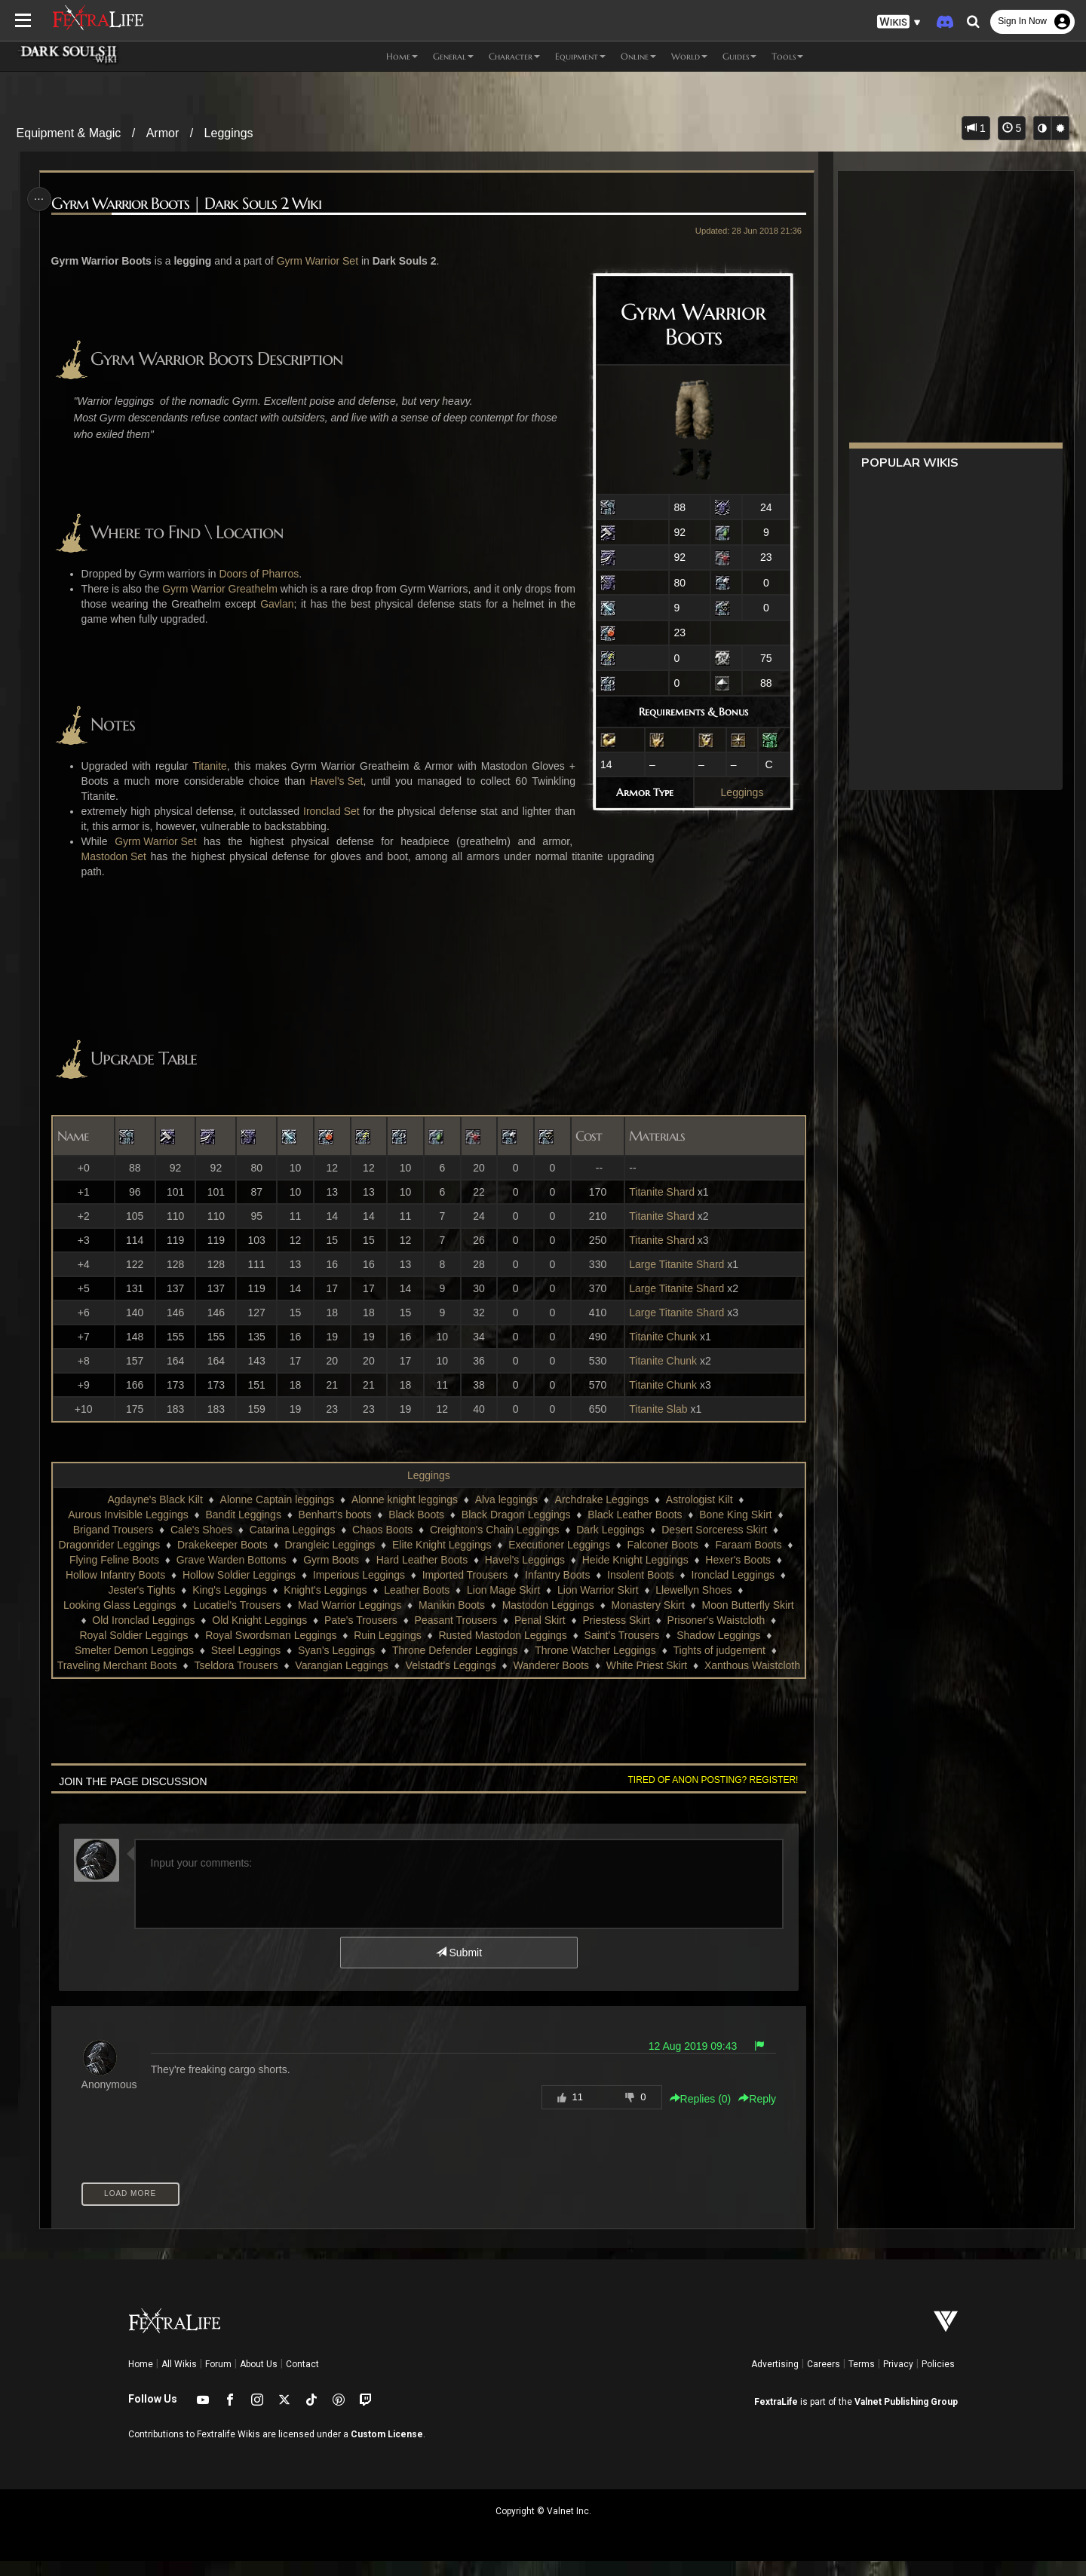 This screenshot has width=1086, height=2576. Describe the element at coordinates (149, 1590) in the screenshot. I see `Jester's Tights` at that location.